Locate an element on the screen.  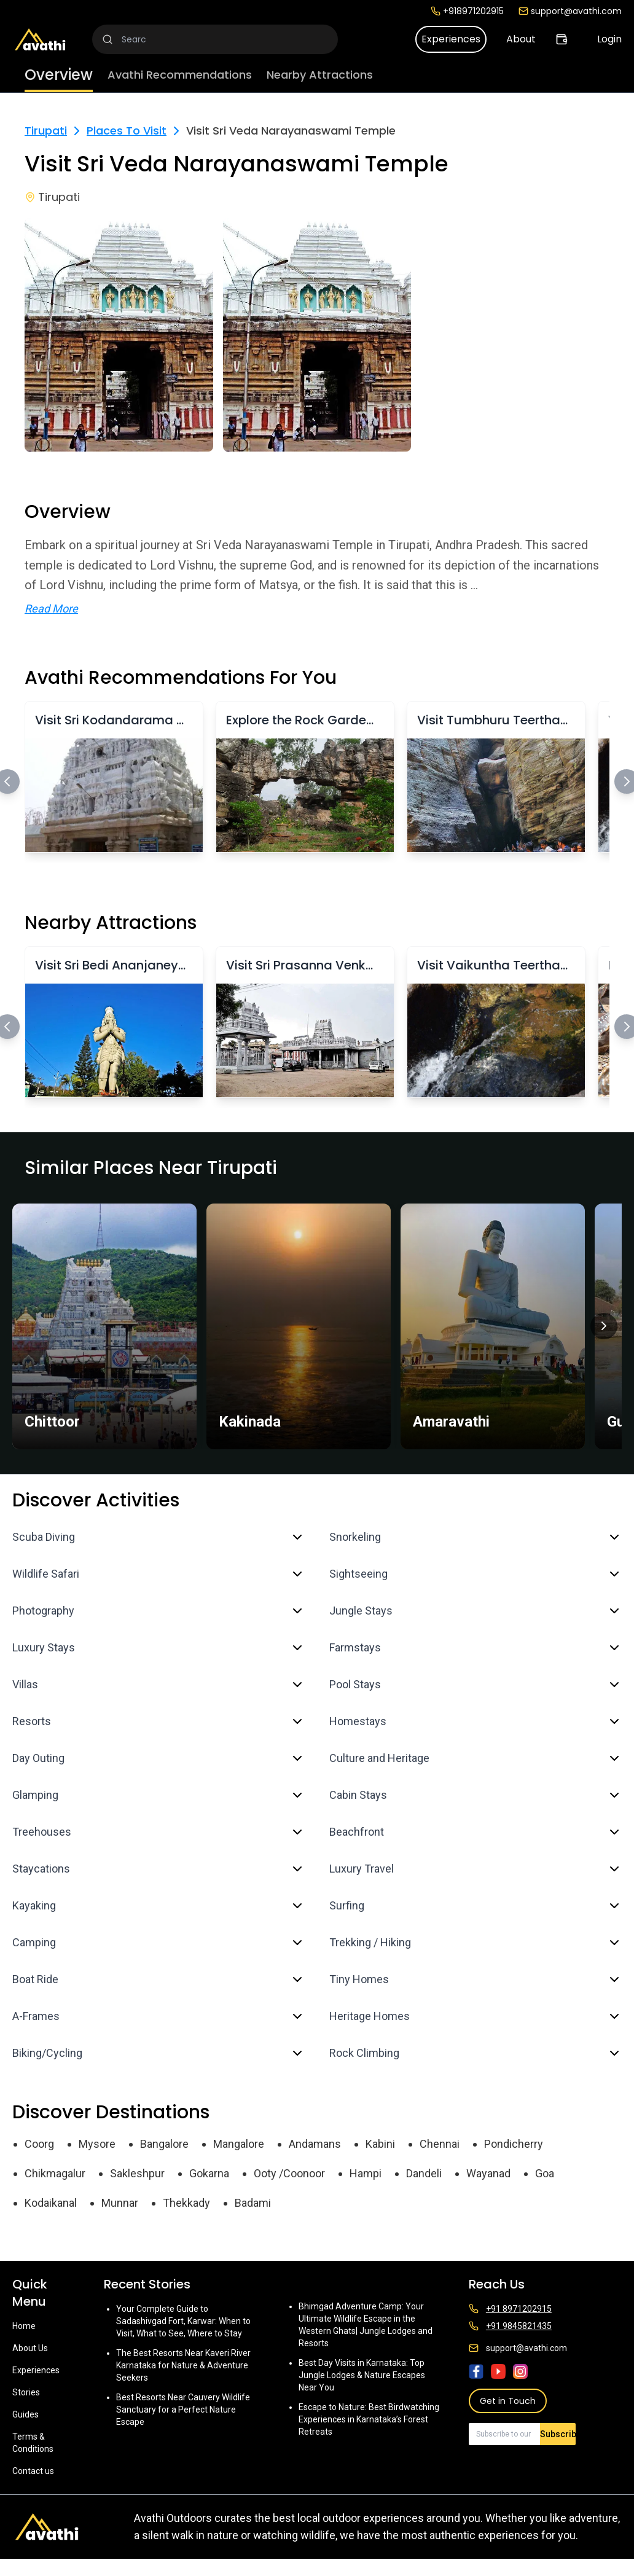
Goa is located at coordinates (544, 2173).